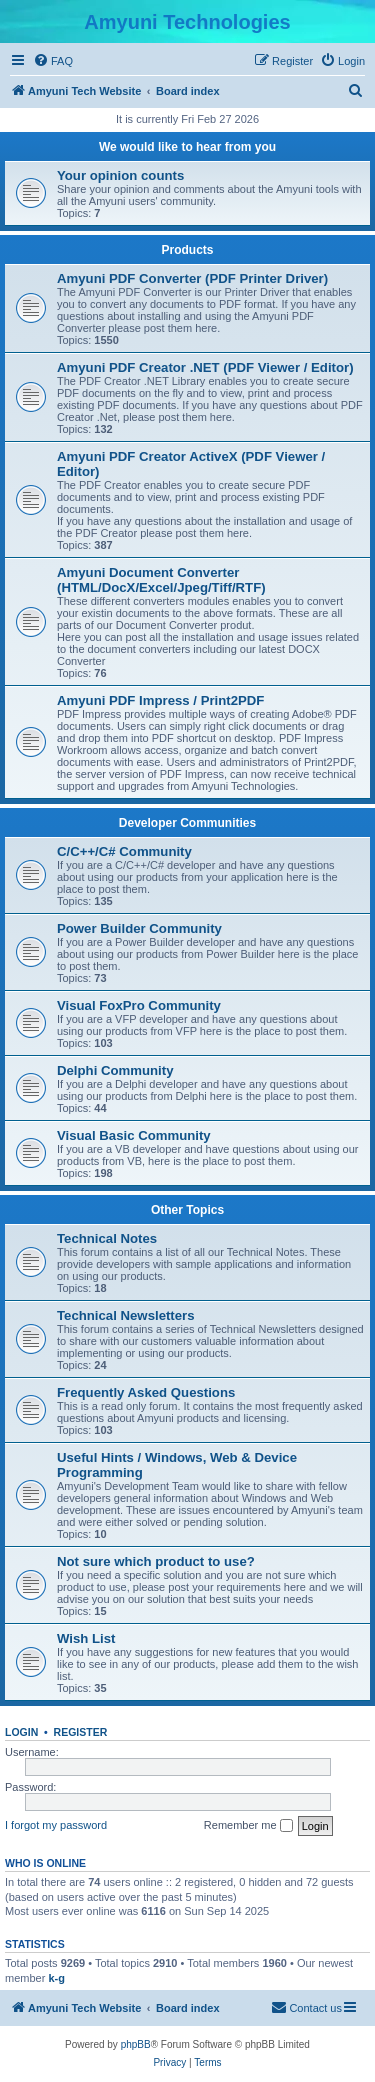 Image resolution: width=375 pixels, height=2082 pixels. What do you see at coordinates (124, 851) in the screenshot?
I see `C/C++/C# Community` at bounding box center [124, 851].